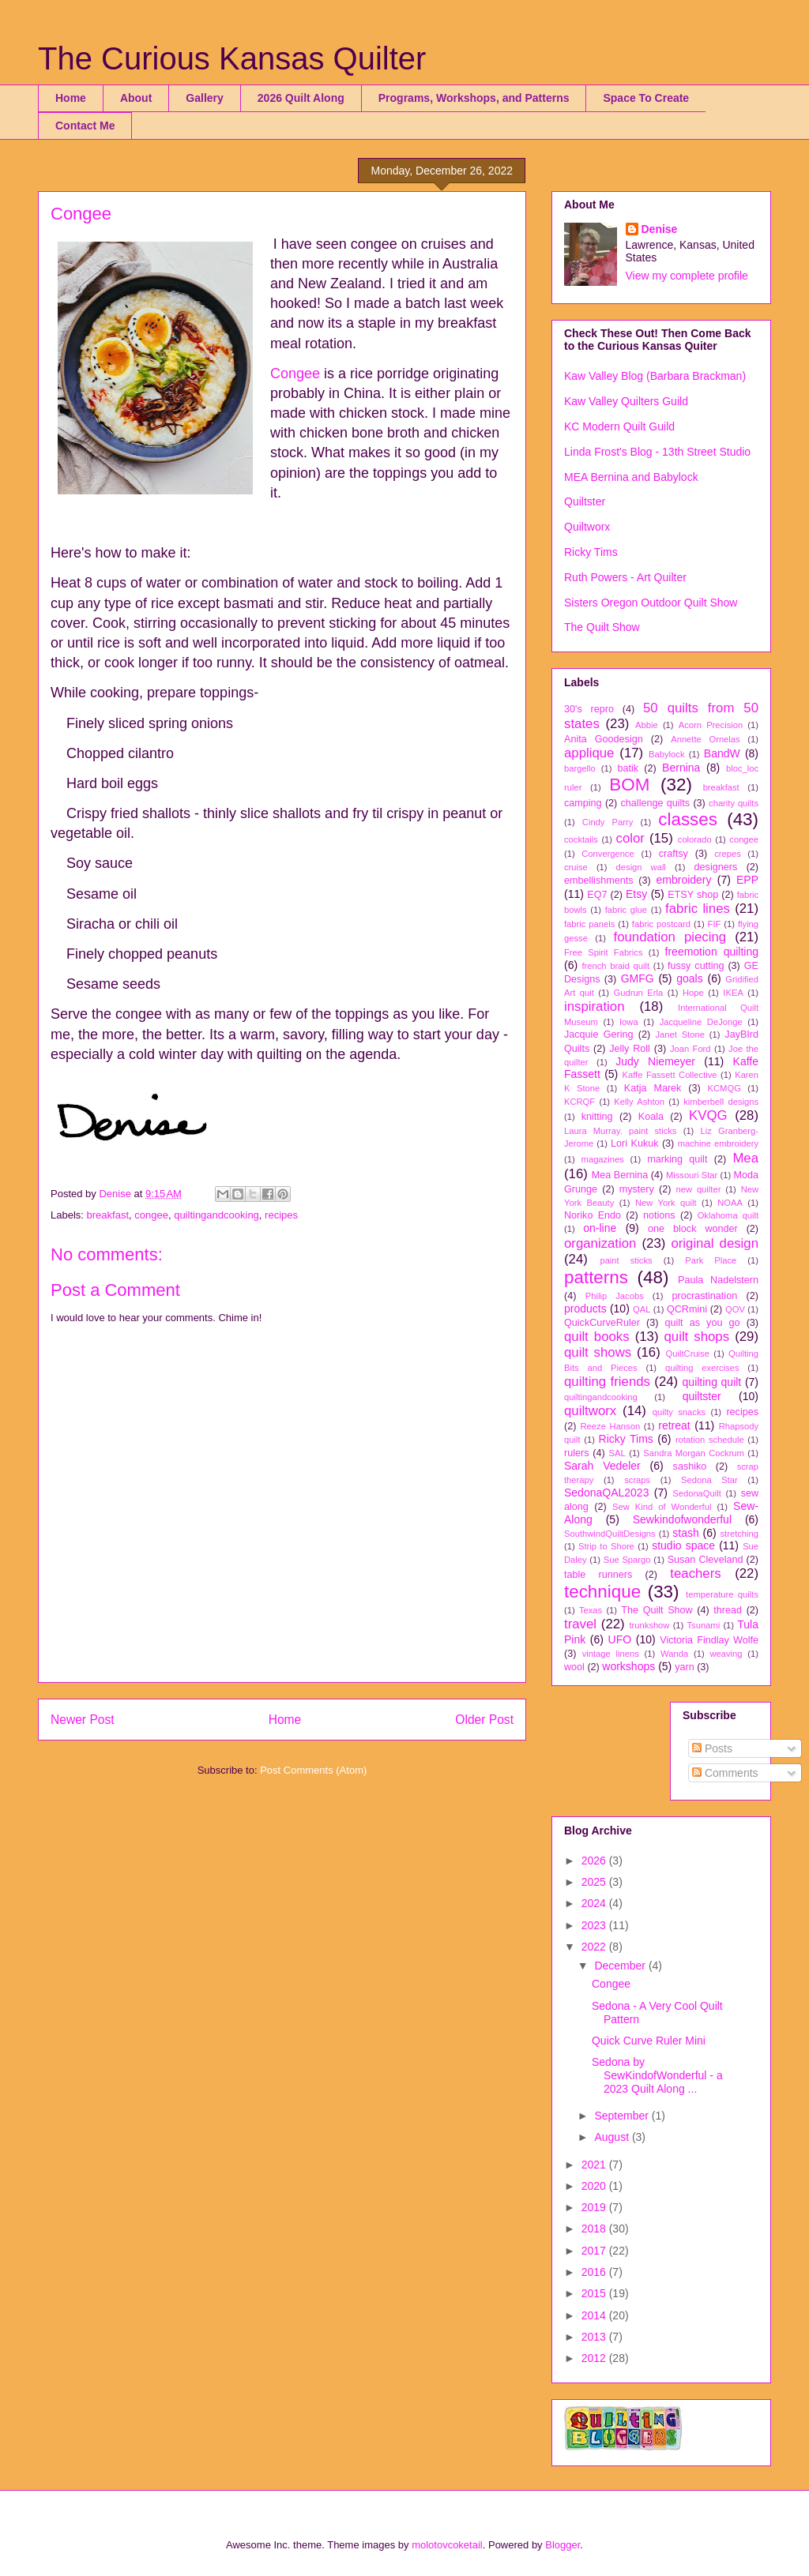  Describe the element at coordinates (705, 739) in the screenshot. I see `Annette Ornelas` at that location.